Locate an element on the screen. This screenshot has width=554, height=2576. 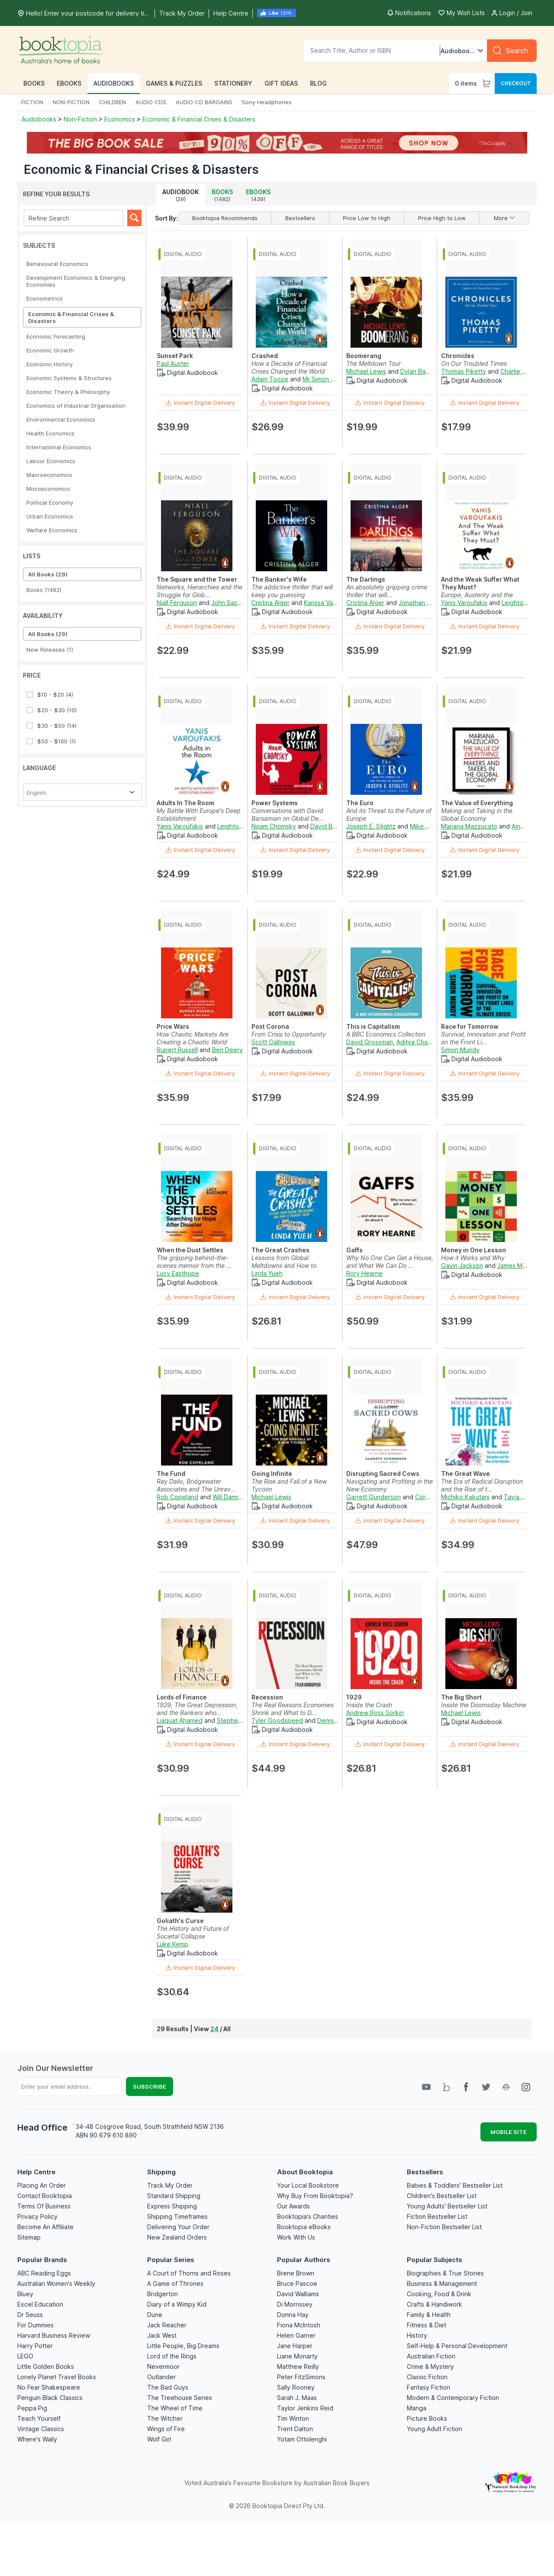
Economic Growth is located at coordinates (50, 350).